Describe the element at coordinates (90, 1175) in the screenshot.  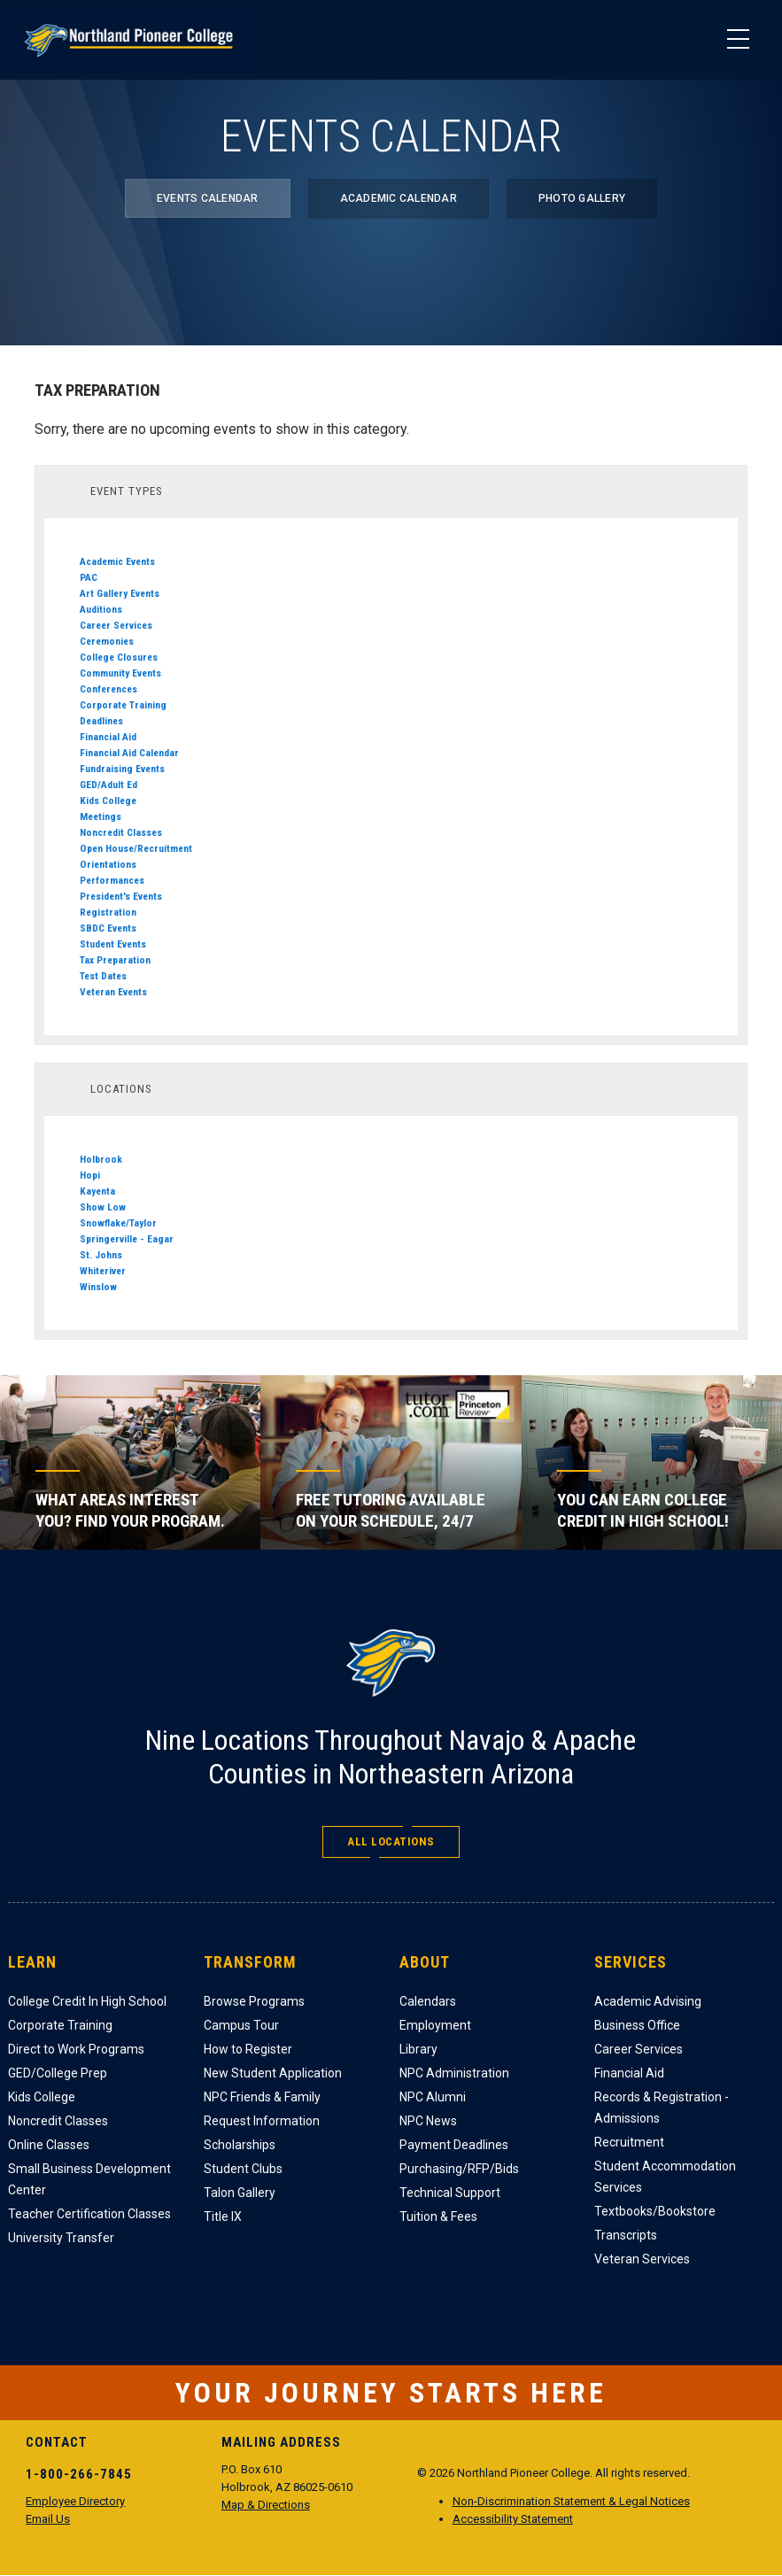
I see `Hopi` at that location.